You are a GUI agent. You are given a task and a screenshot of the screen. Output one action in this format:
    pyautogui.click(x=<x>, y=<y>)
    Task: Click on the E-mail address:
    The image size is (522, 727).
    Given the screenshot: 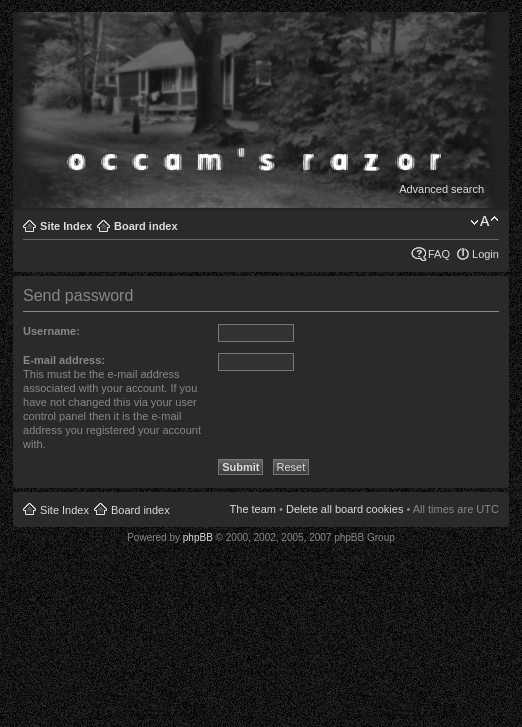 What is the action you would take?
    pyautogui.click(x=64, y=360)
    